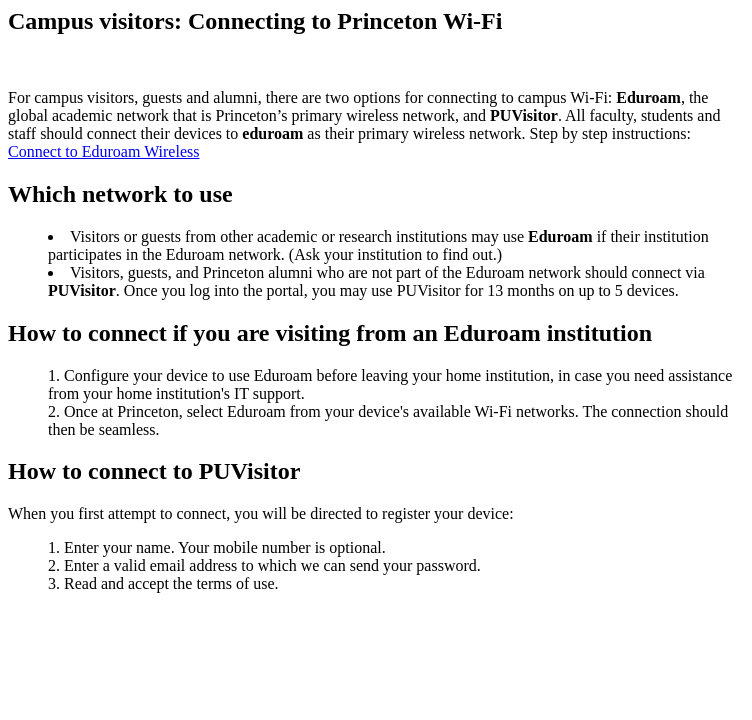  What do you see at coordinates (103, 151) in the screenshot?
I see `Connect to Eduroam Wireless` at bounding box center [103, 151].